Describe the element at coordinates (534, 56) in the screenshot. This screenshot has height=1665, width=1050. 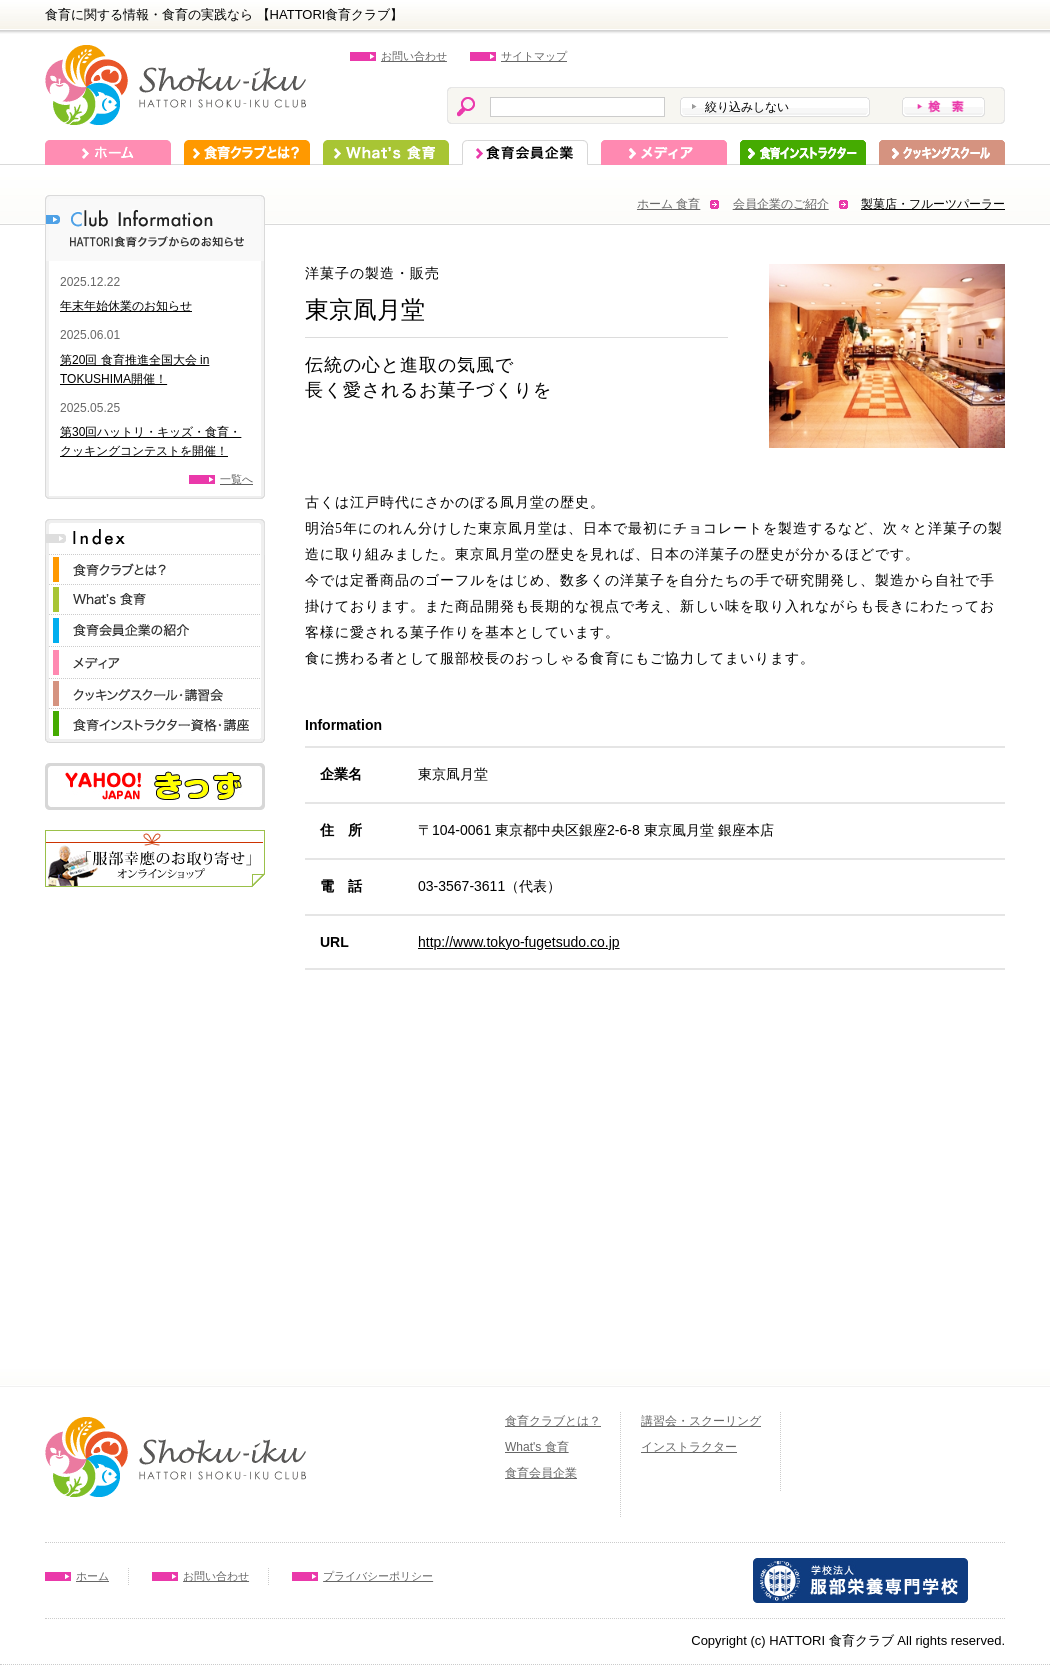
I see `サイトマップ` at that location.